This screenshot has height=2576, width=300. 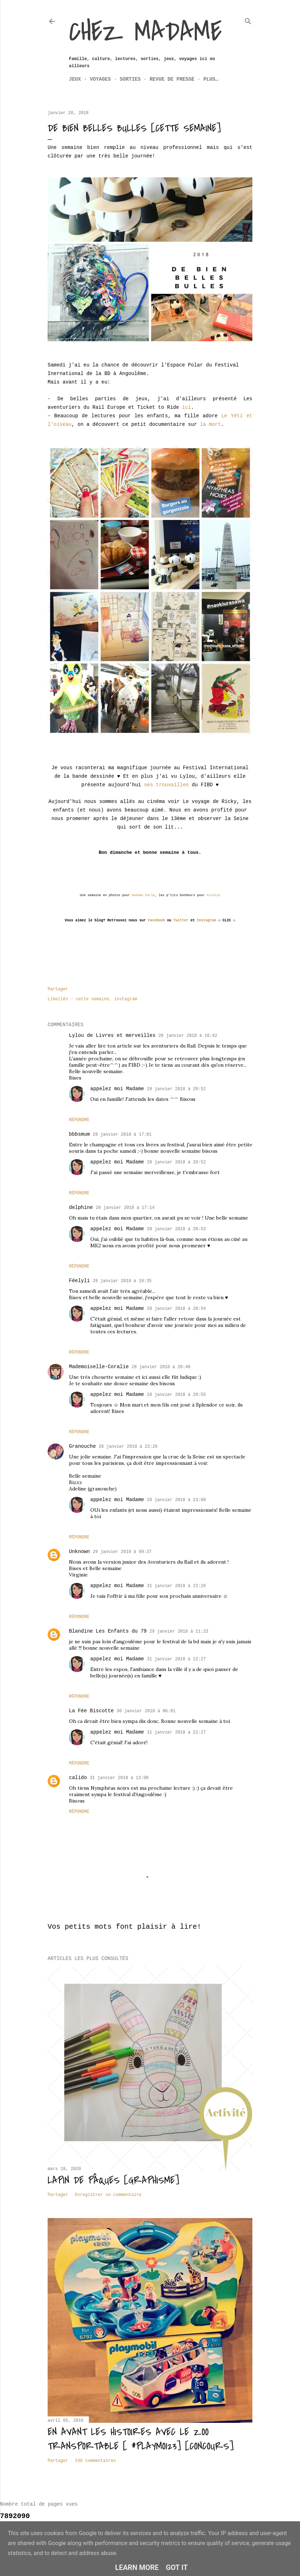 I want to click on 28 janvier 2018 à 22:26, so click(x=128, y=1446).